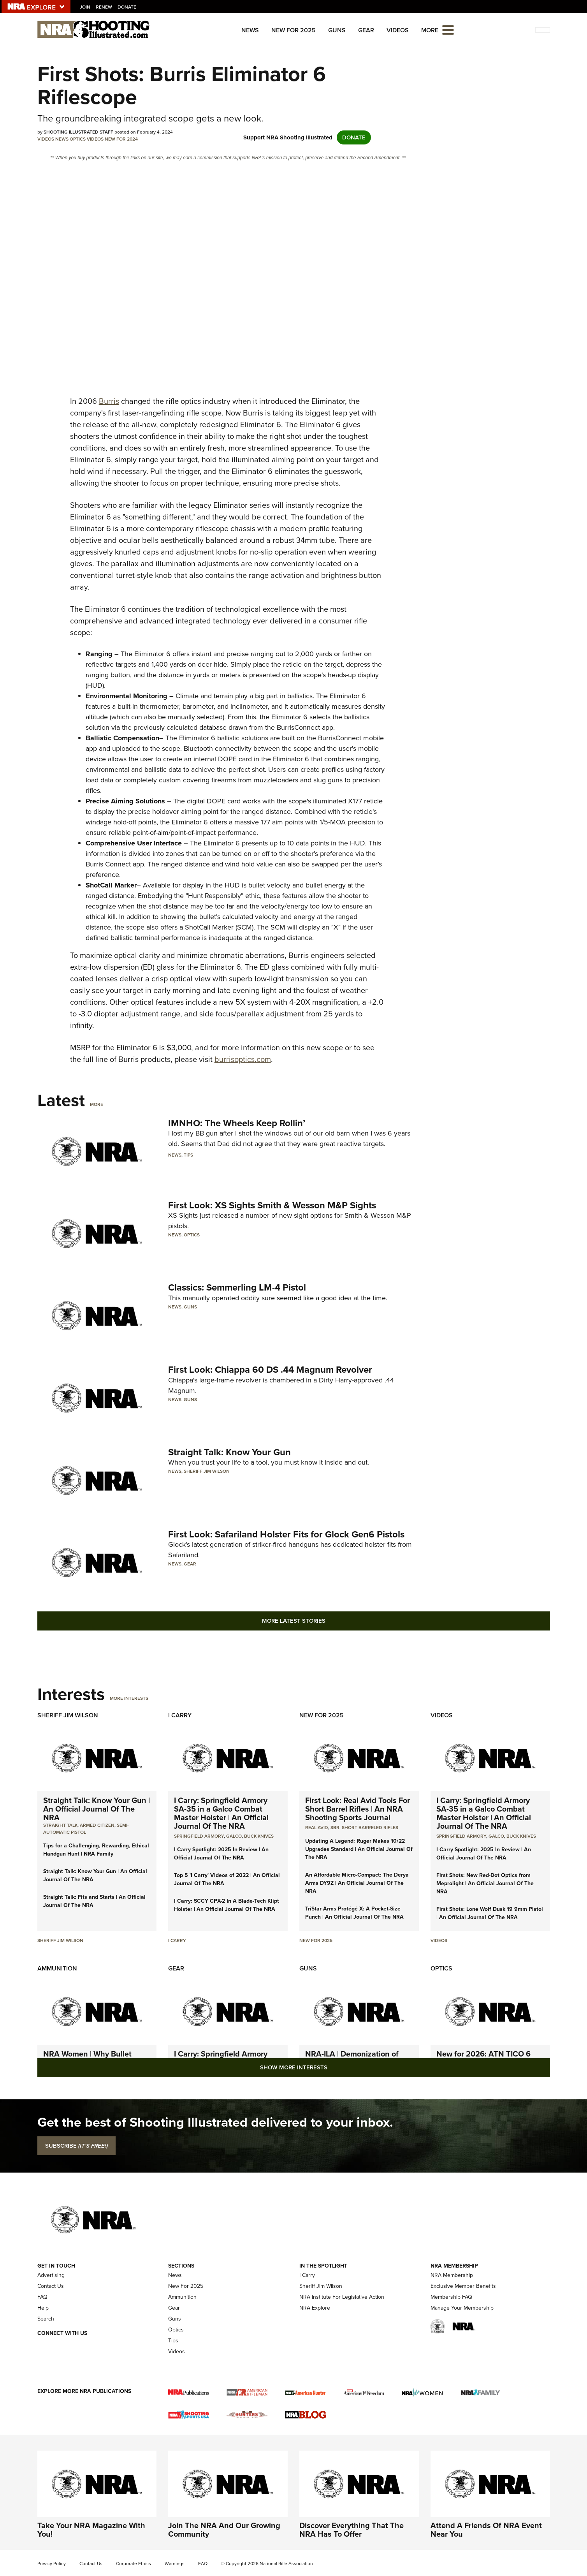 The height and width of the screenshot is (2576, 587). Describe the element at coordinates (129, 1698) in the screenshot. I see `More Interests` at that location.